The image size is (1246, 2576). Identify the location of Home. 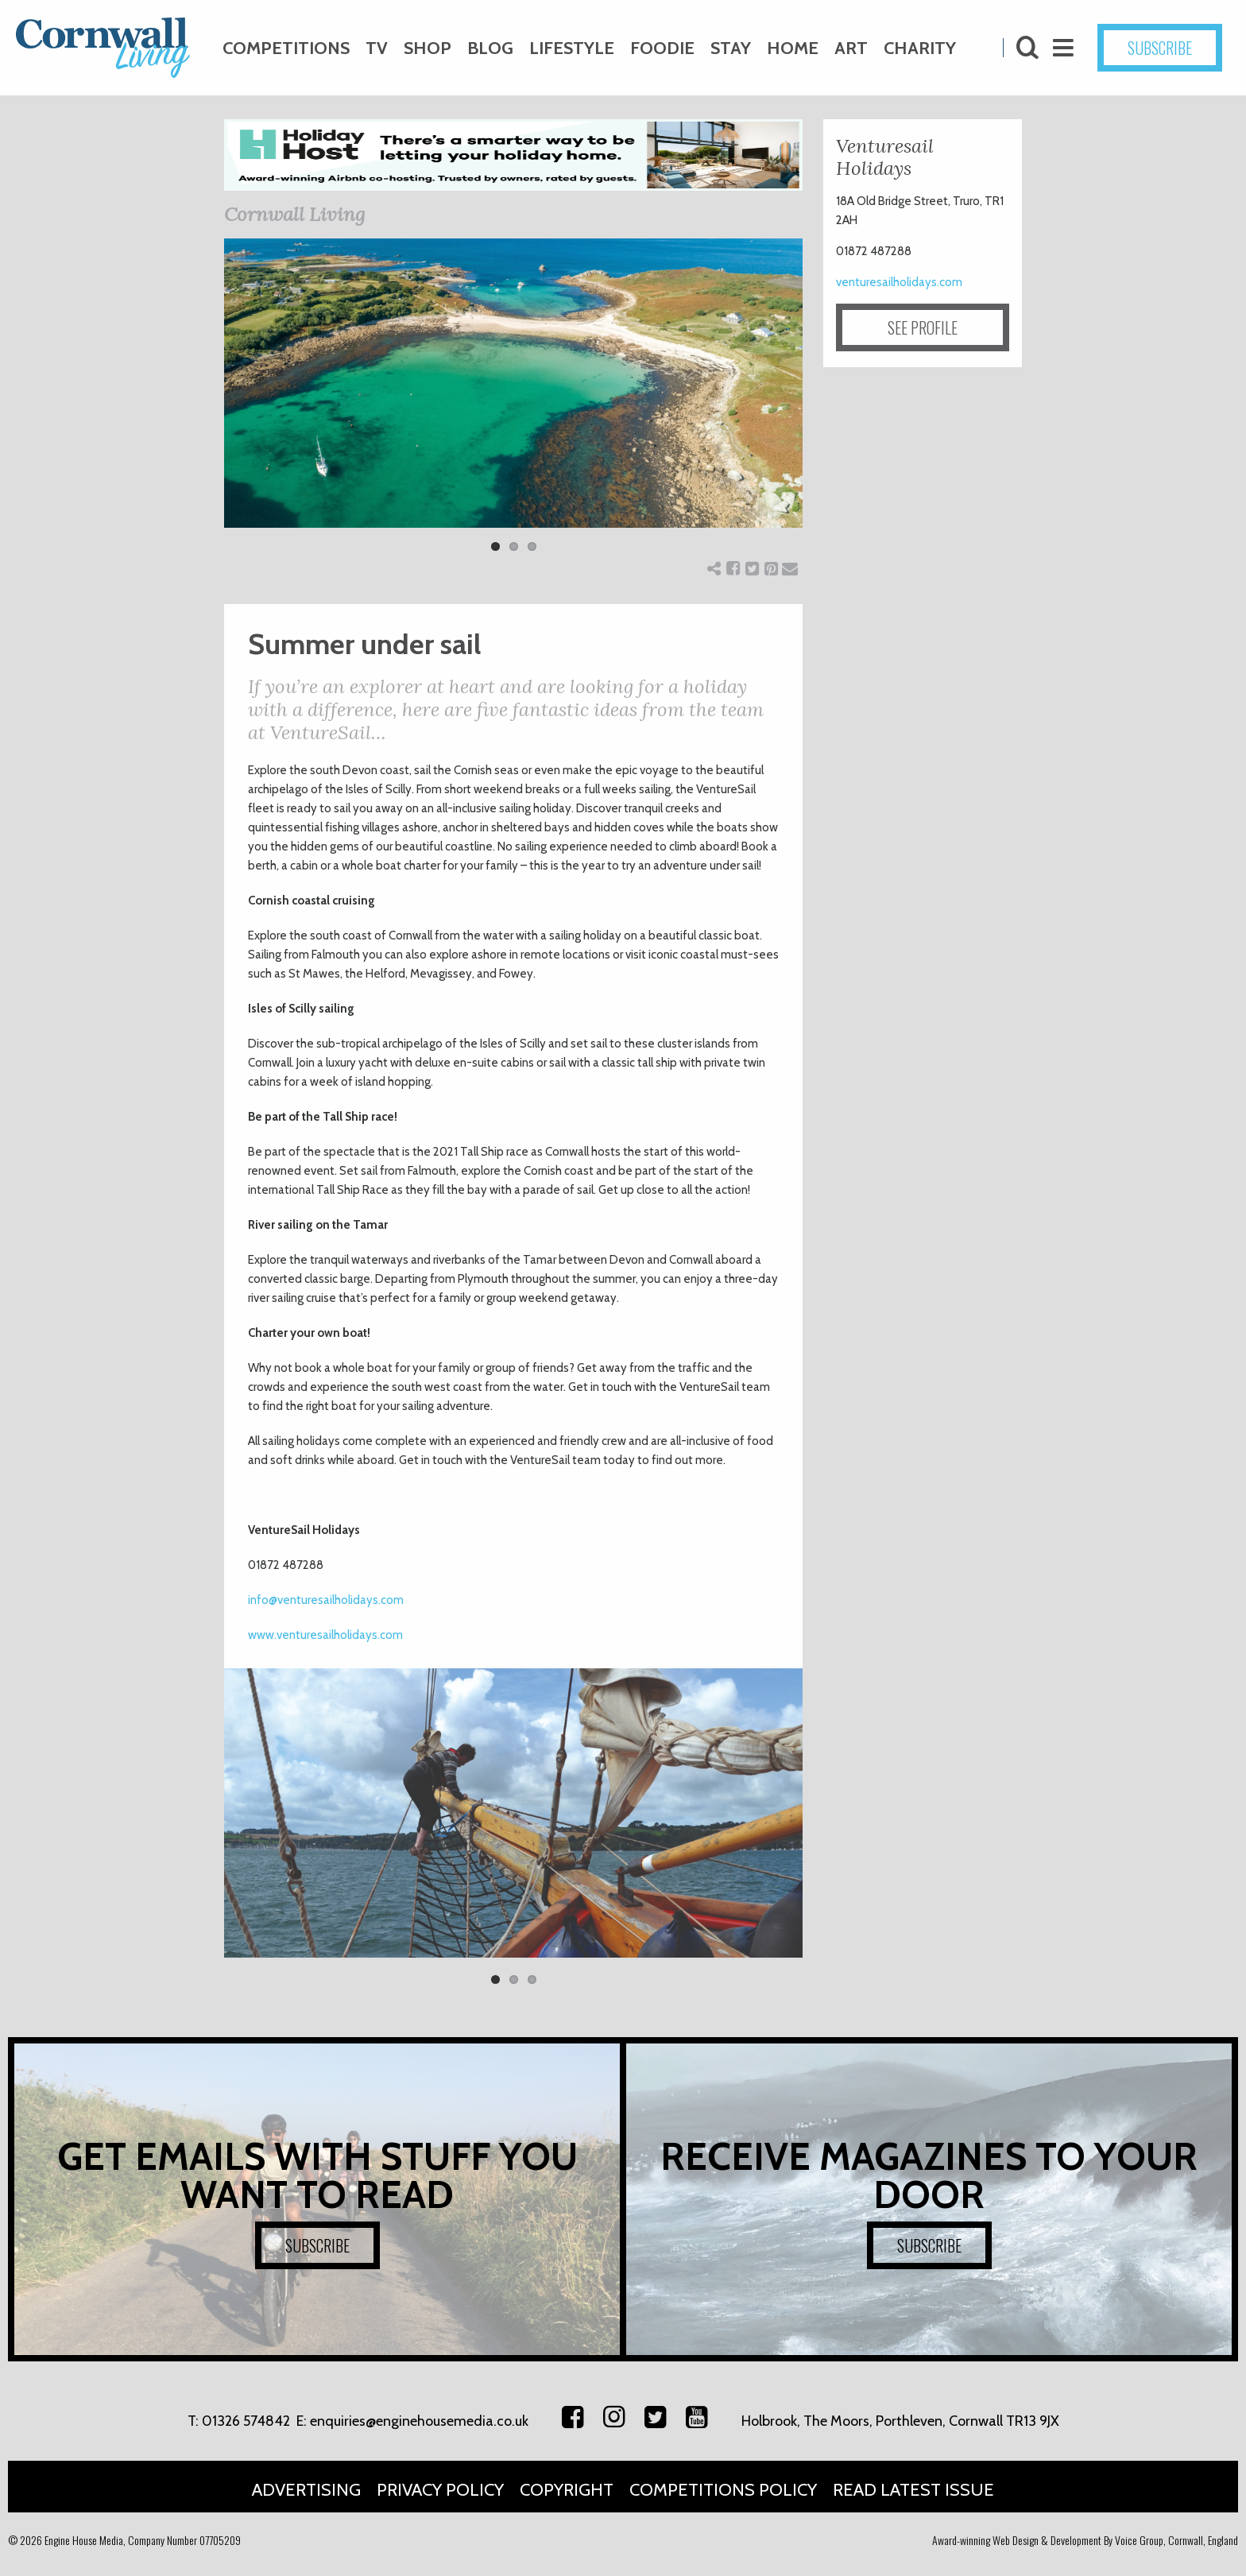
(792, 48).